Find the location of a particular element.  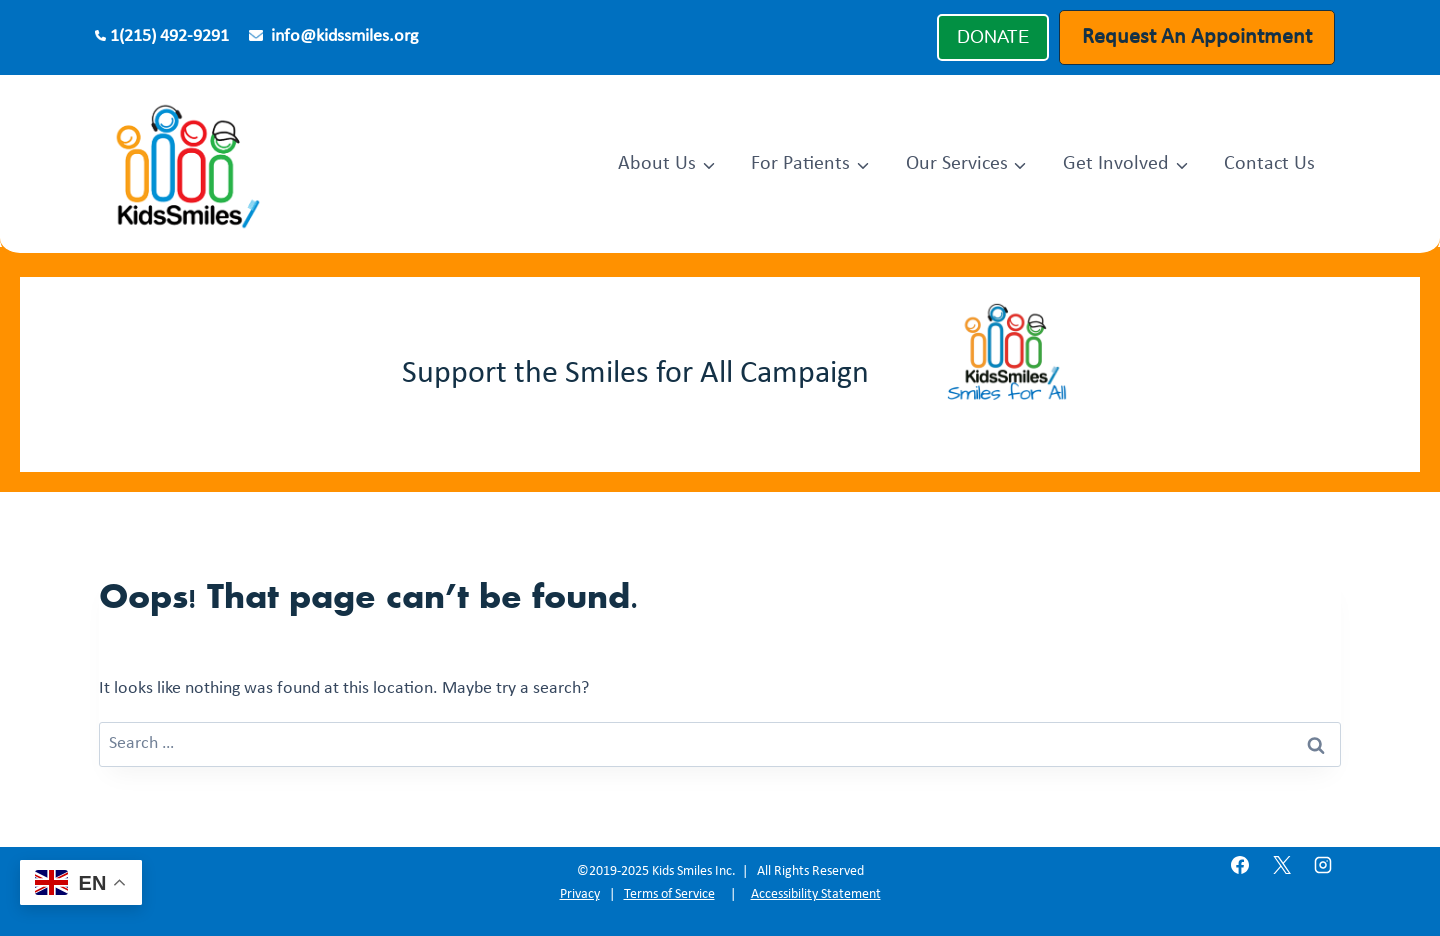

[X] is located at coordinates (1282, 865).